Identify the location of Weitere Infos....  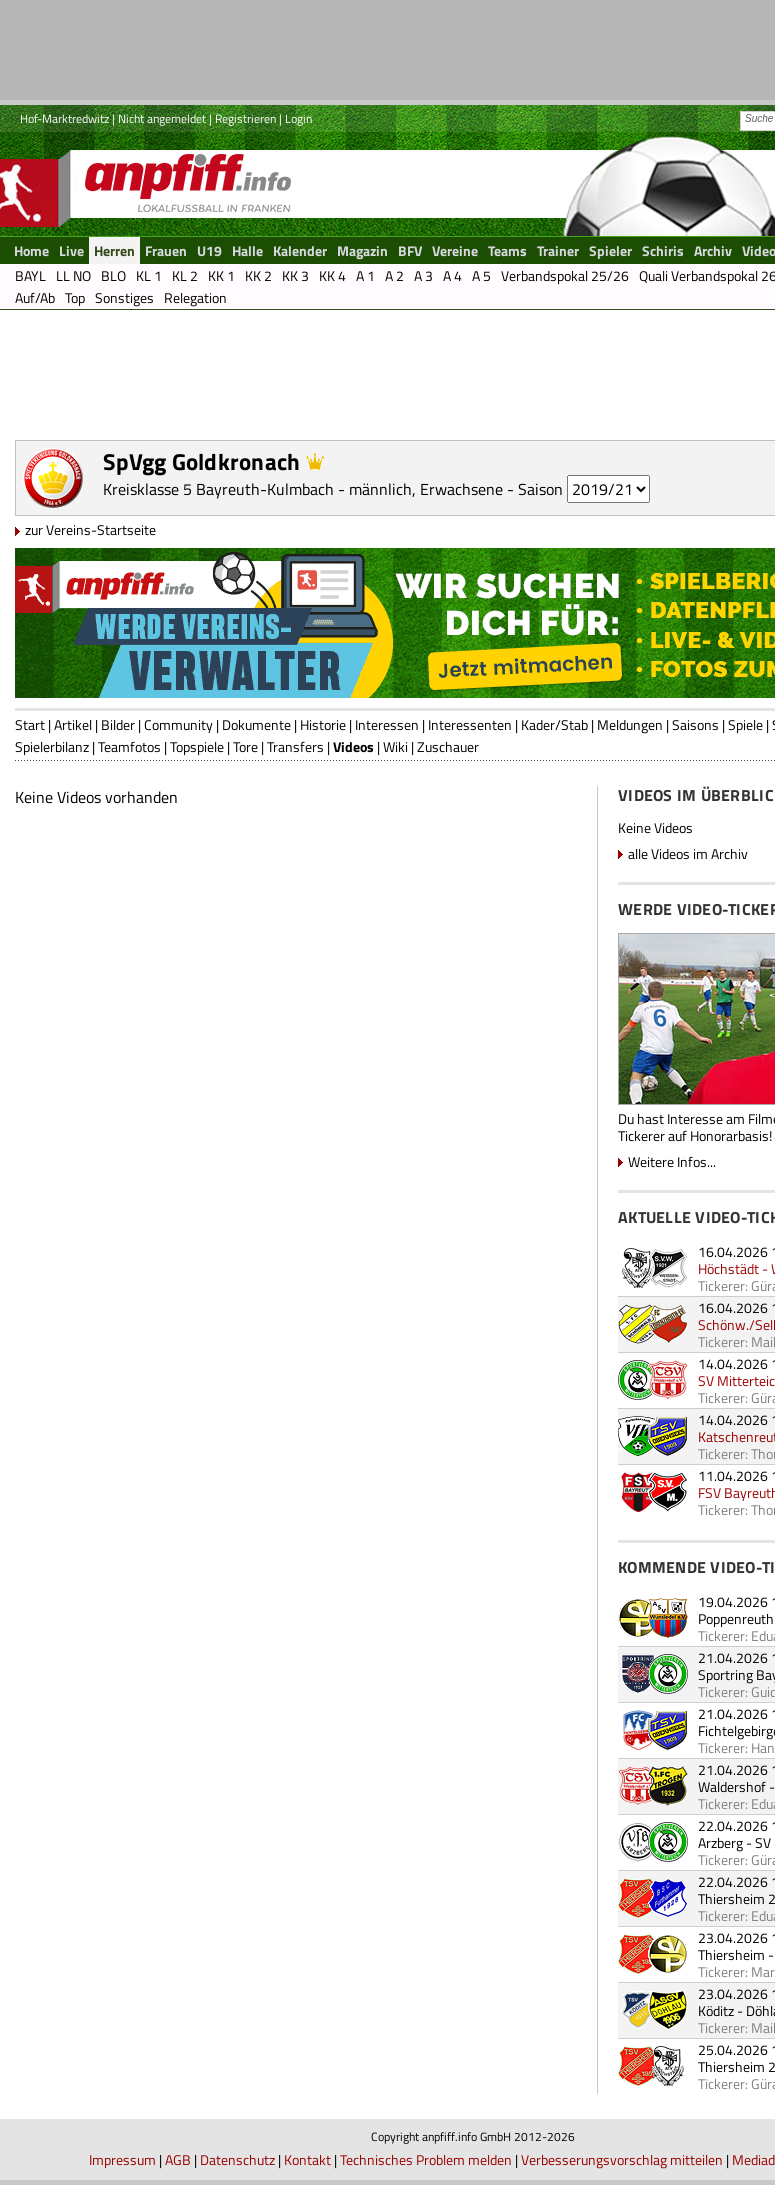
(672, 1161).